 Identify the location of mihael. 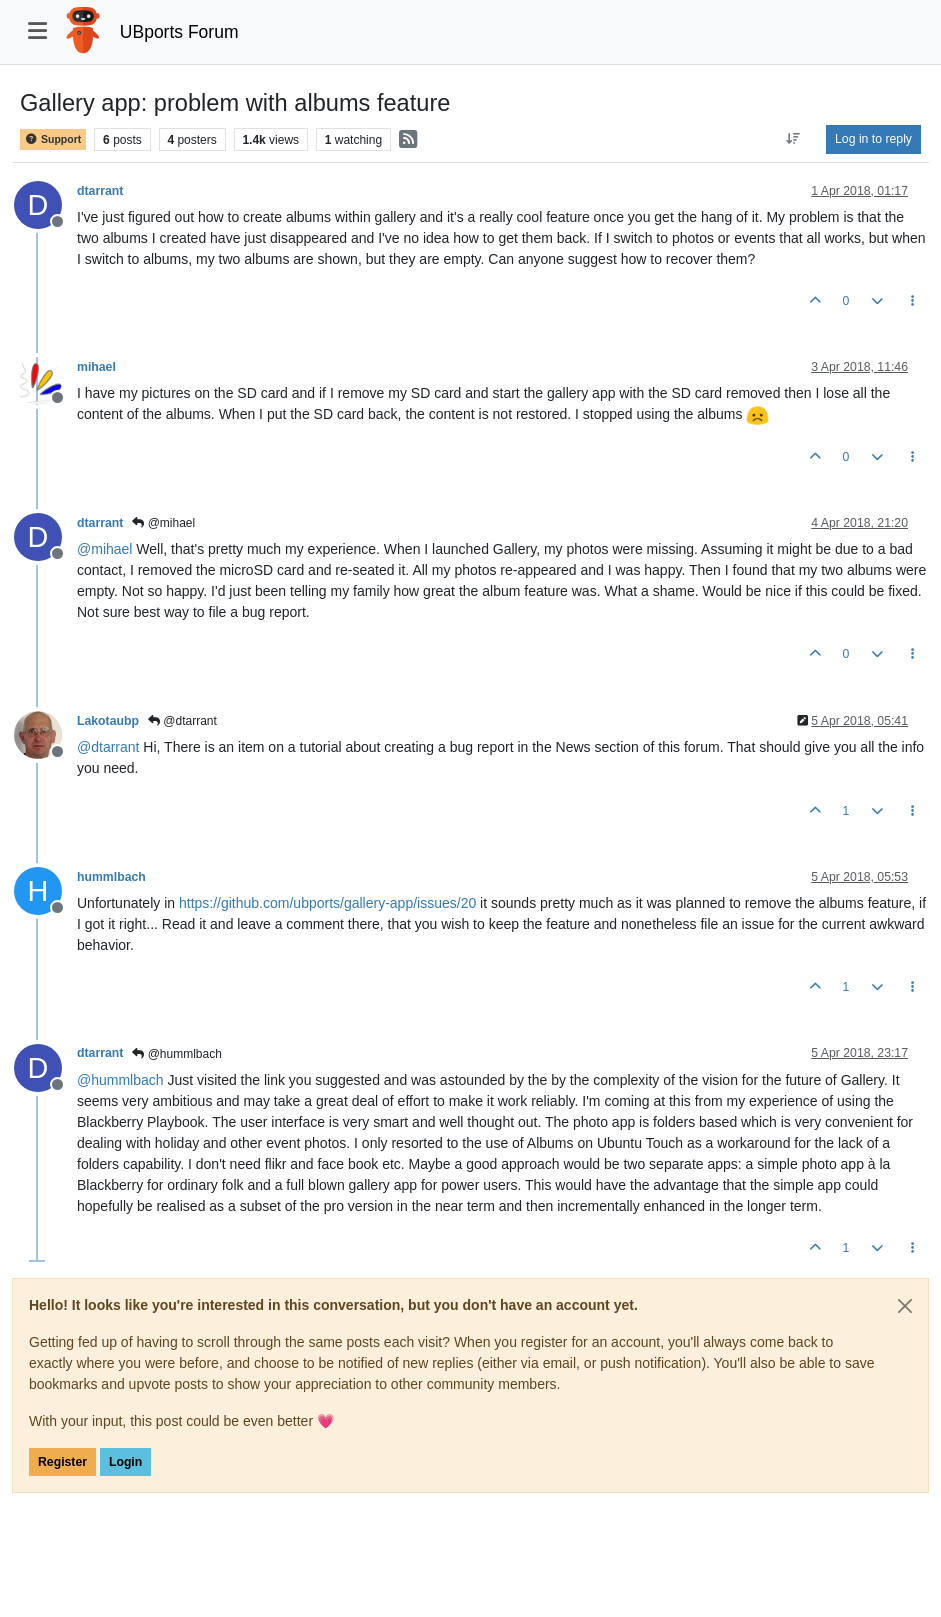
(96, 367).